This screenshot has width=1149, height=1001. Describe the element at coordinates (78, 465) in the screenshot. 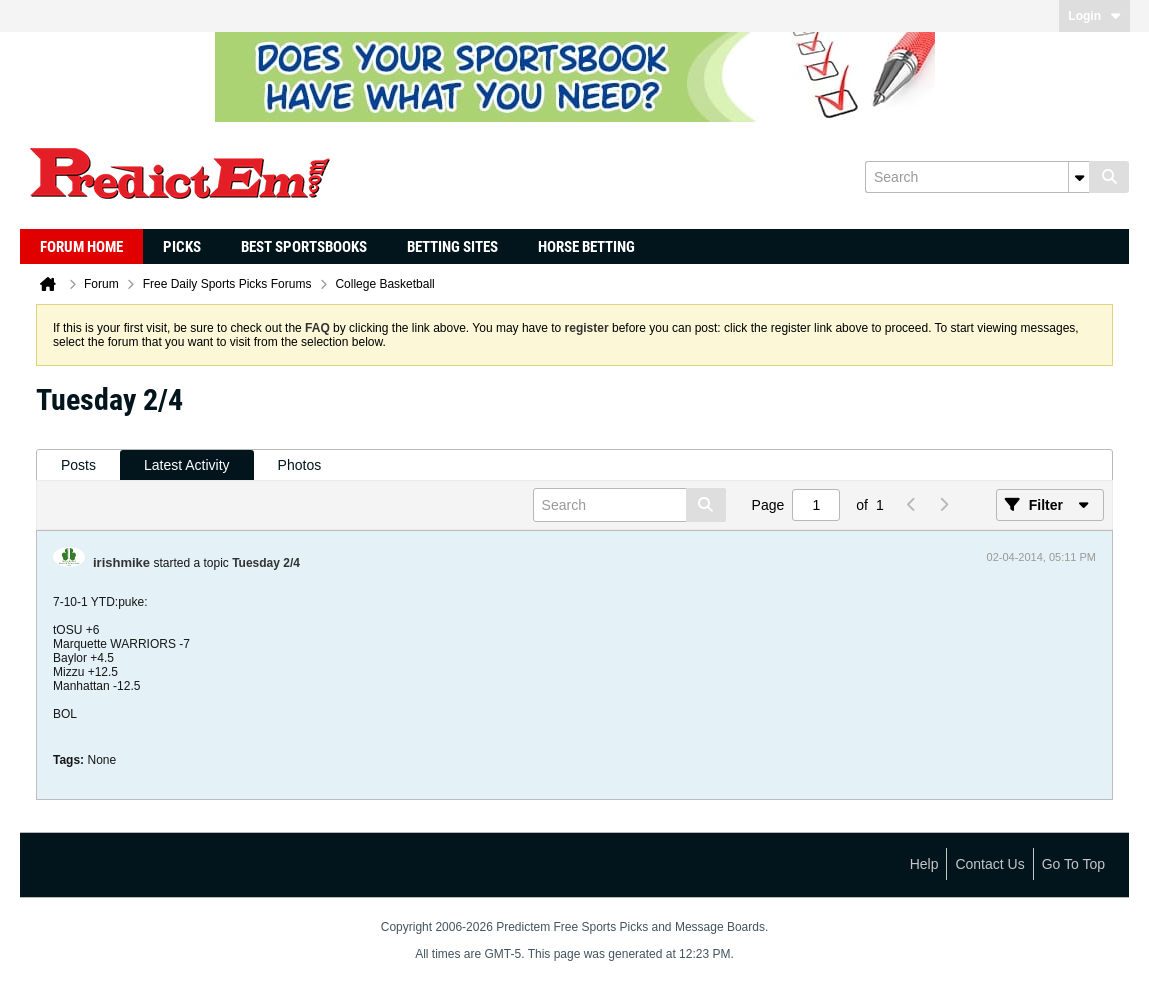

I see `[tab]` at that location.